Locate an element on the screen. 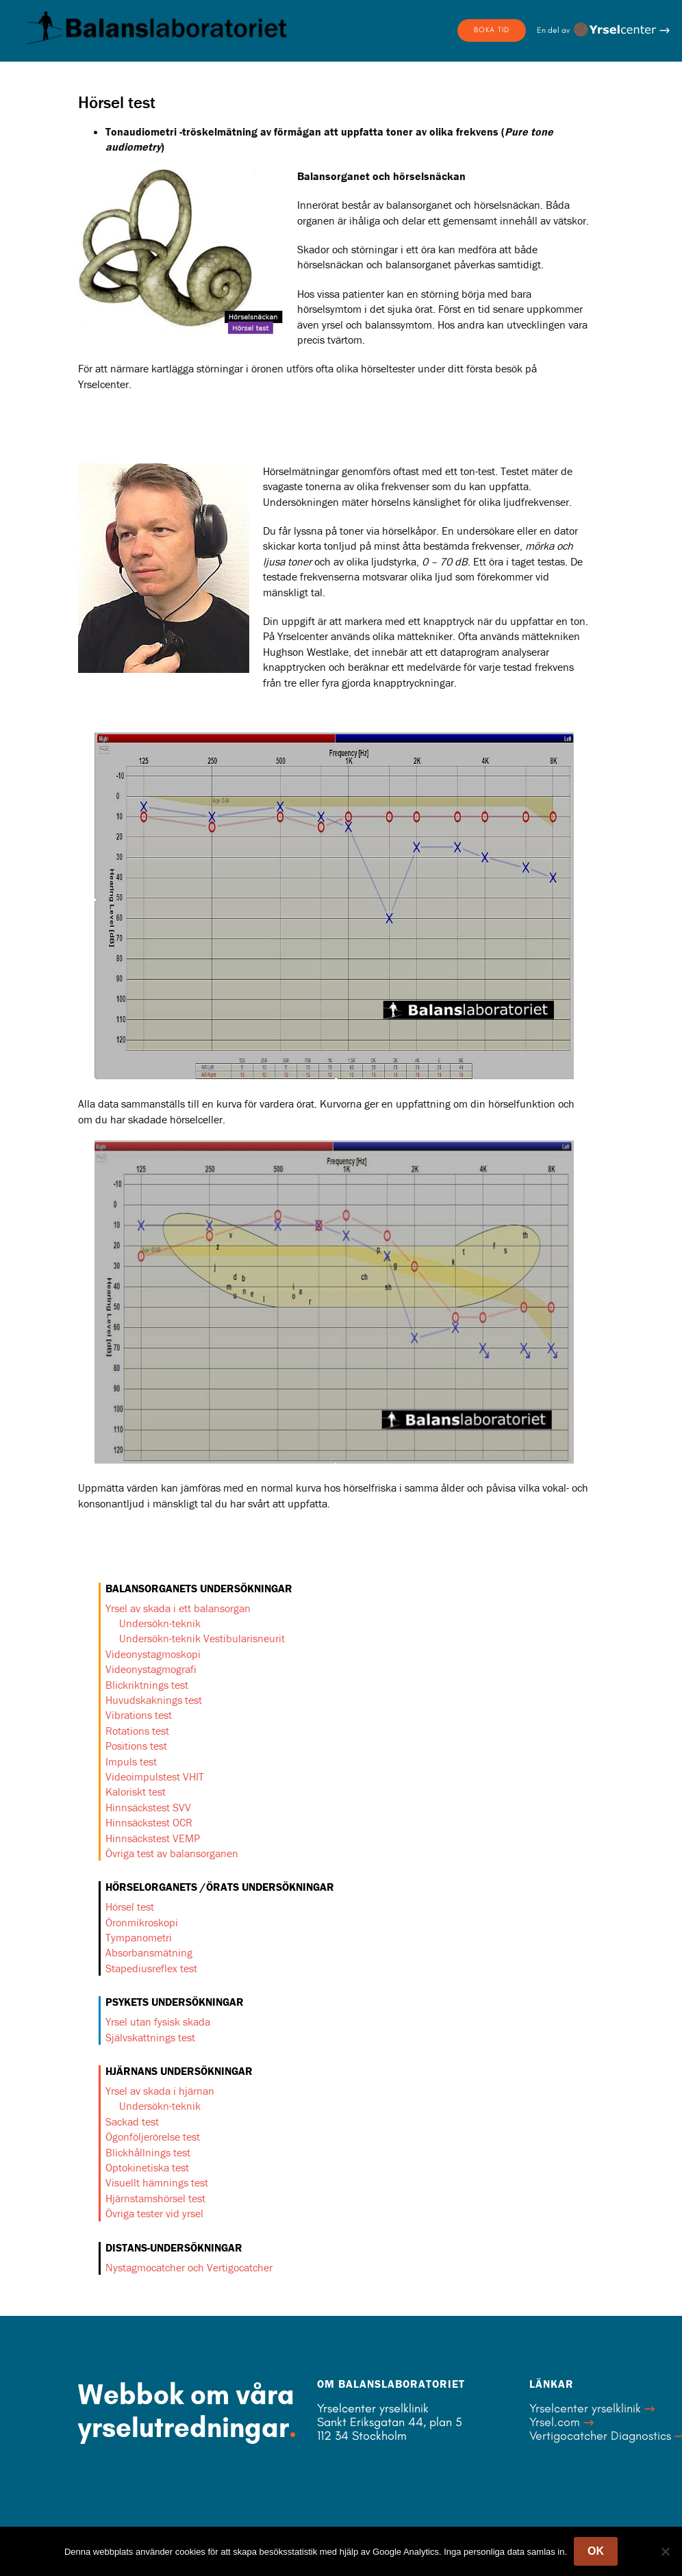  Undersökn-teknik Vestibularisneurit is located at coordinates (202, 1638).